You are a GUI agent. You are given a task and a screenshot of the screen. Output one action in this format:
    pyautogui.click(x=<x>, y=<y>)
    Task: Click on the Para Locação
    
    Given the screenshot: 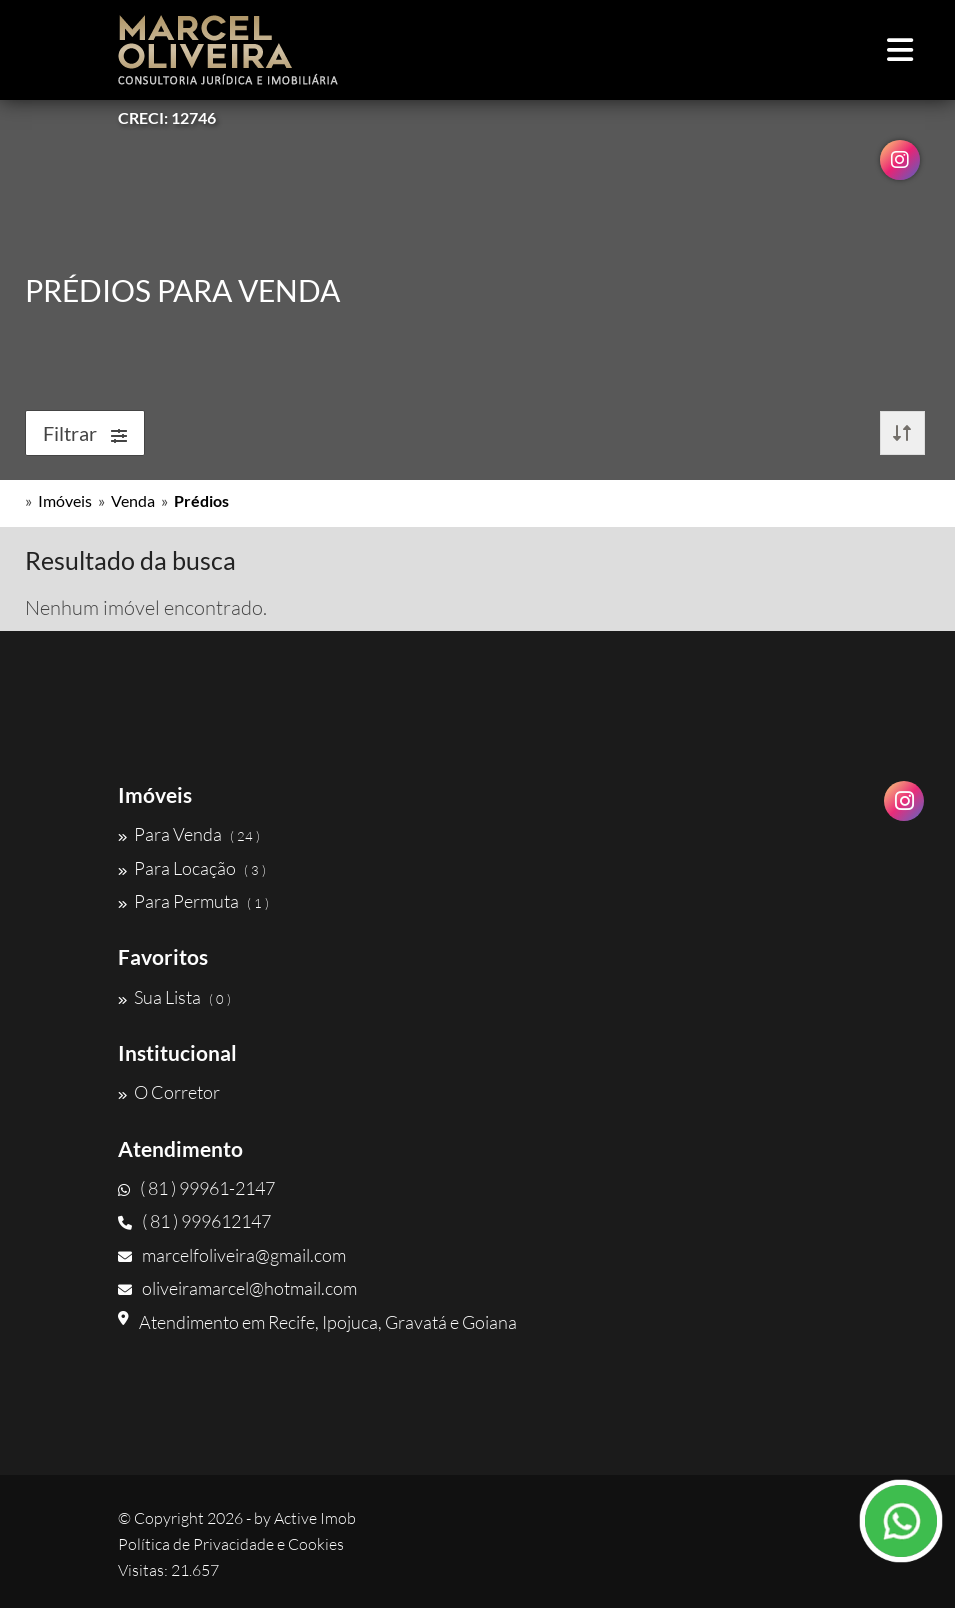 What is the action you would take?
    pyautogui.click(x=192, y=868)
    